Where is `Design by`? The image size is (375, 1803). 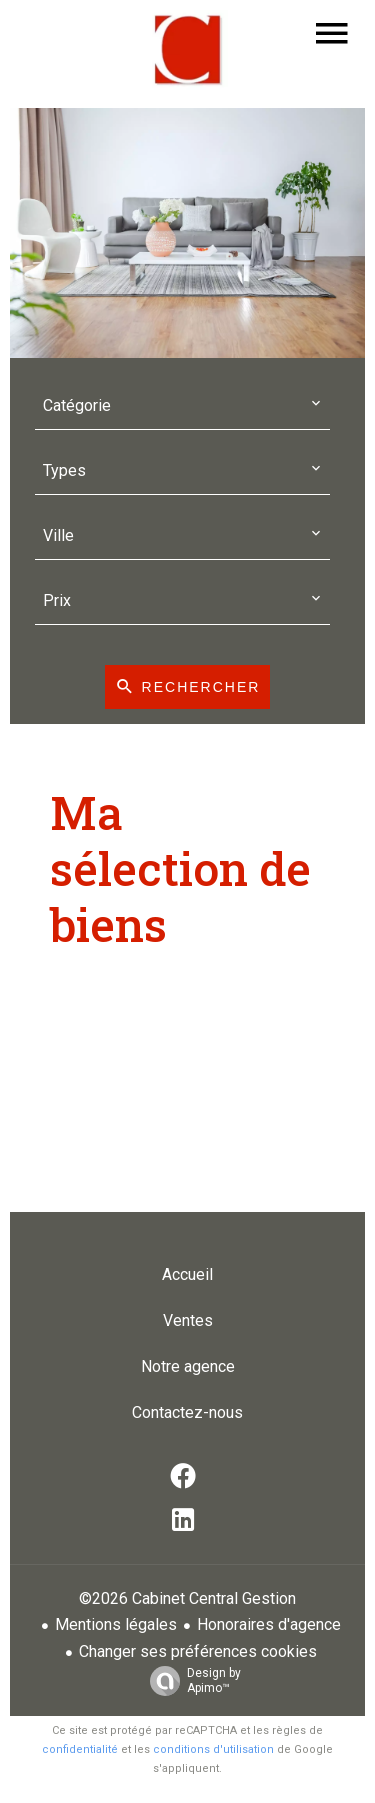 Design by is located at coordinates (190, 1681).